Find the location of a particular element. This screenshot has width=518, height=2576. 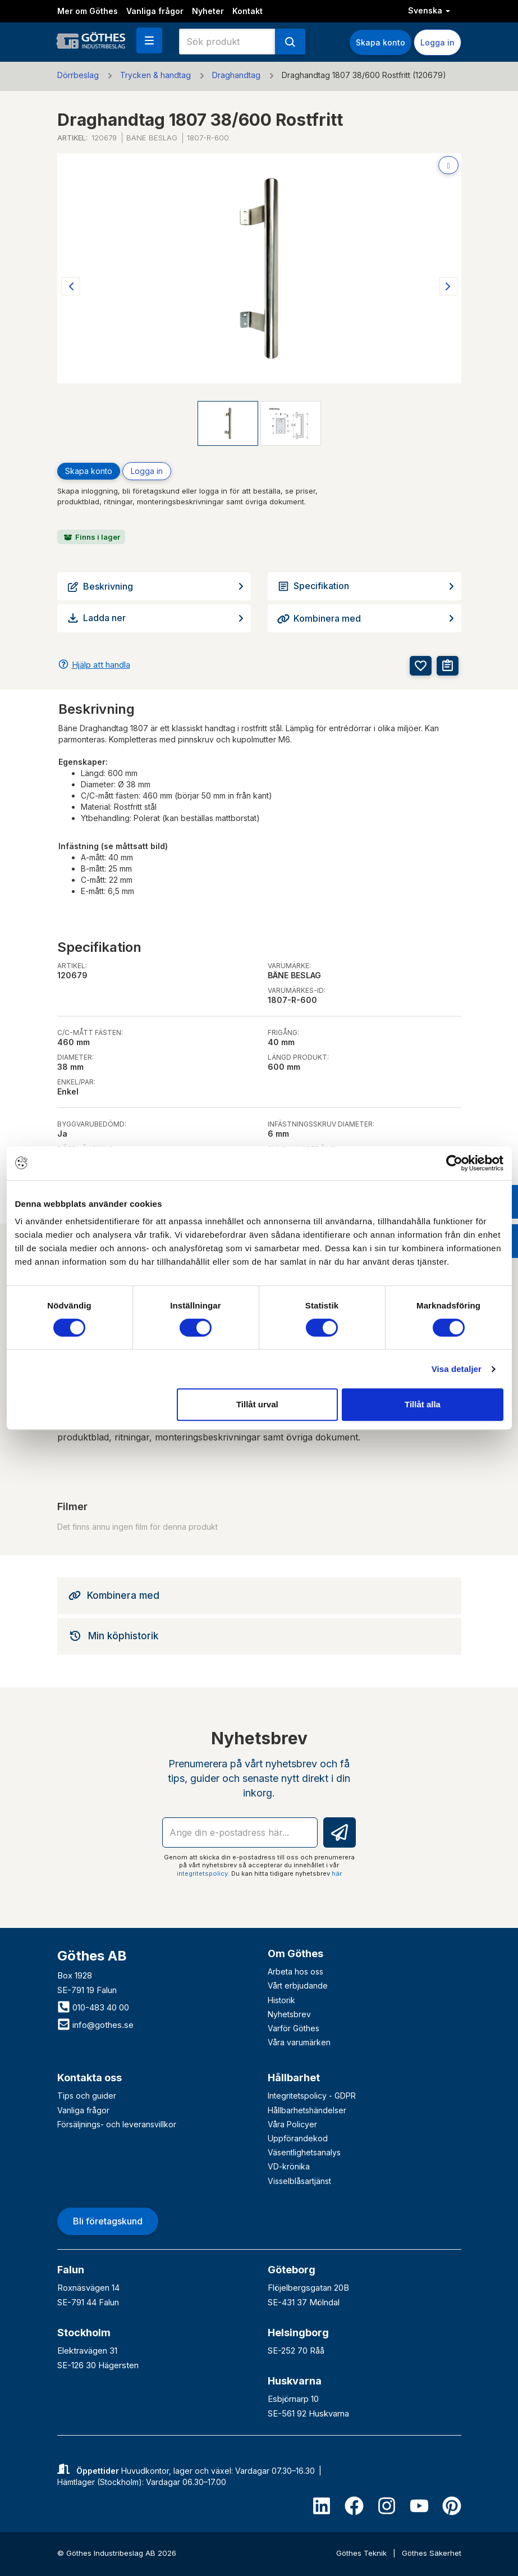

Tillåt urval is located at coordinates (257, 1404).